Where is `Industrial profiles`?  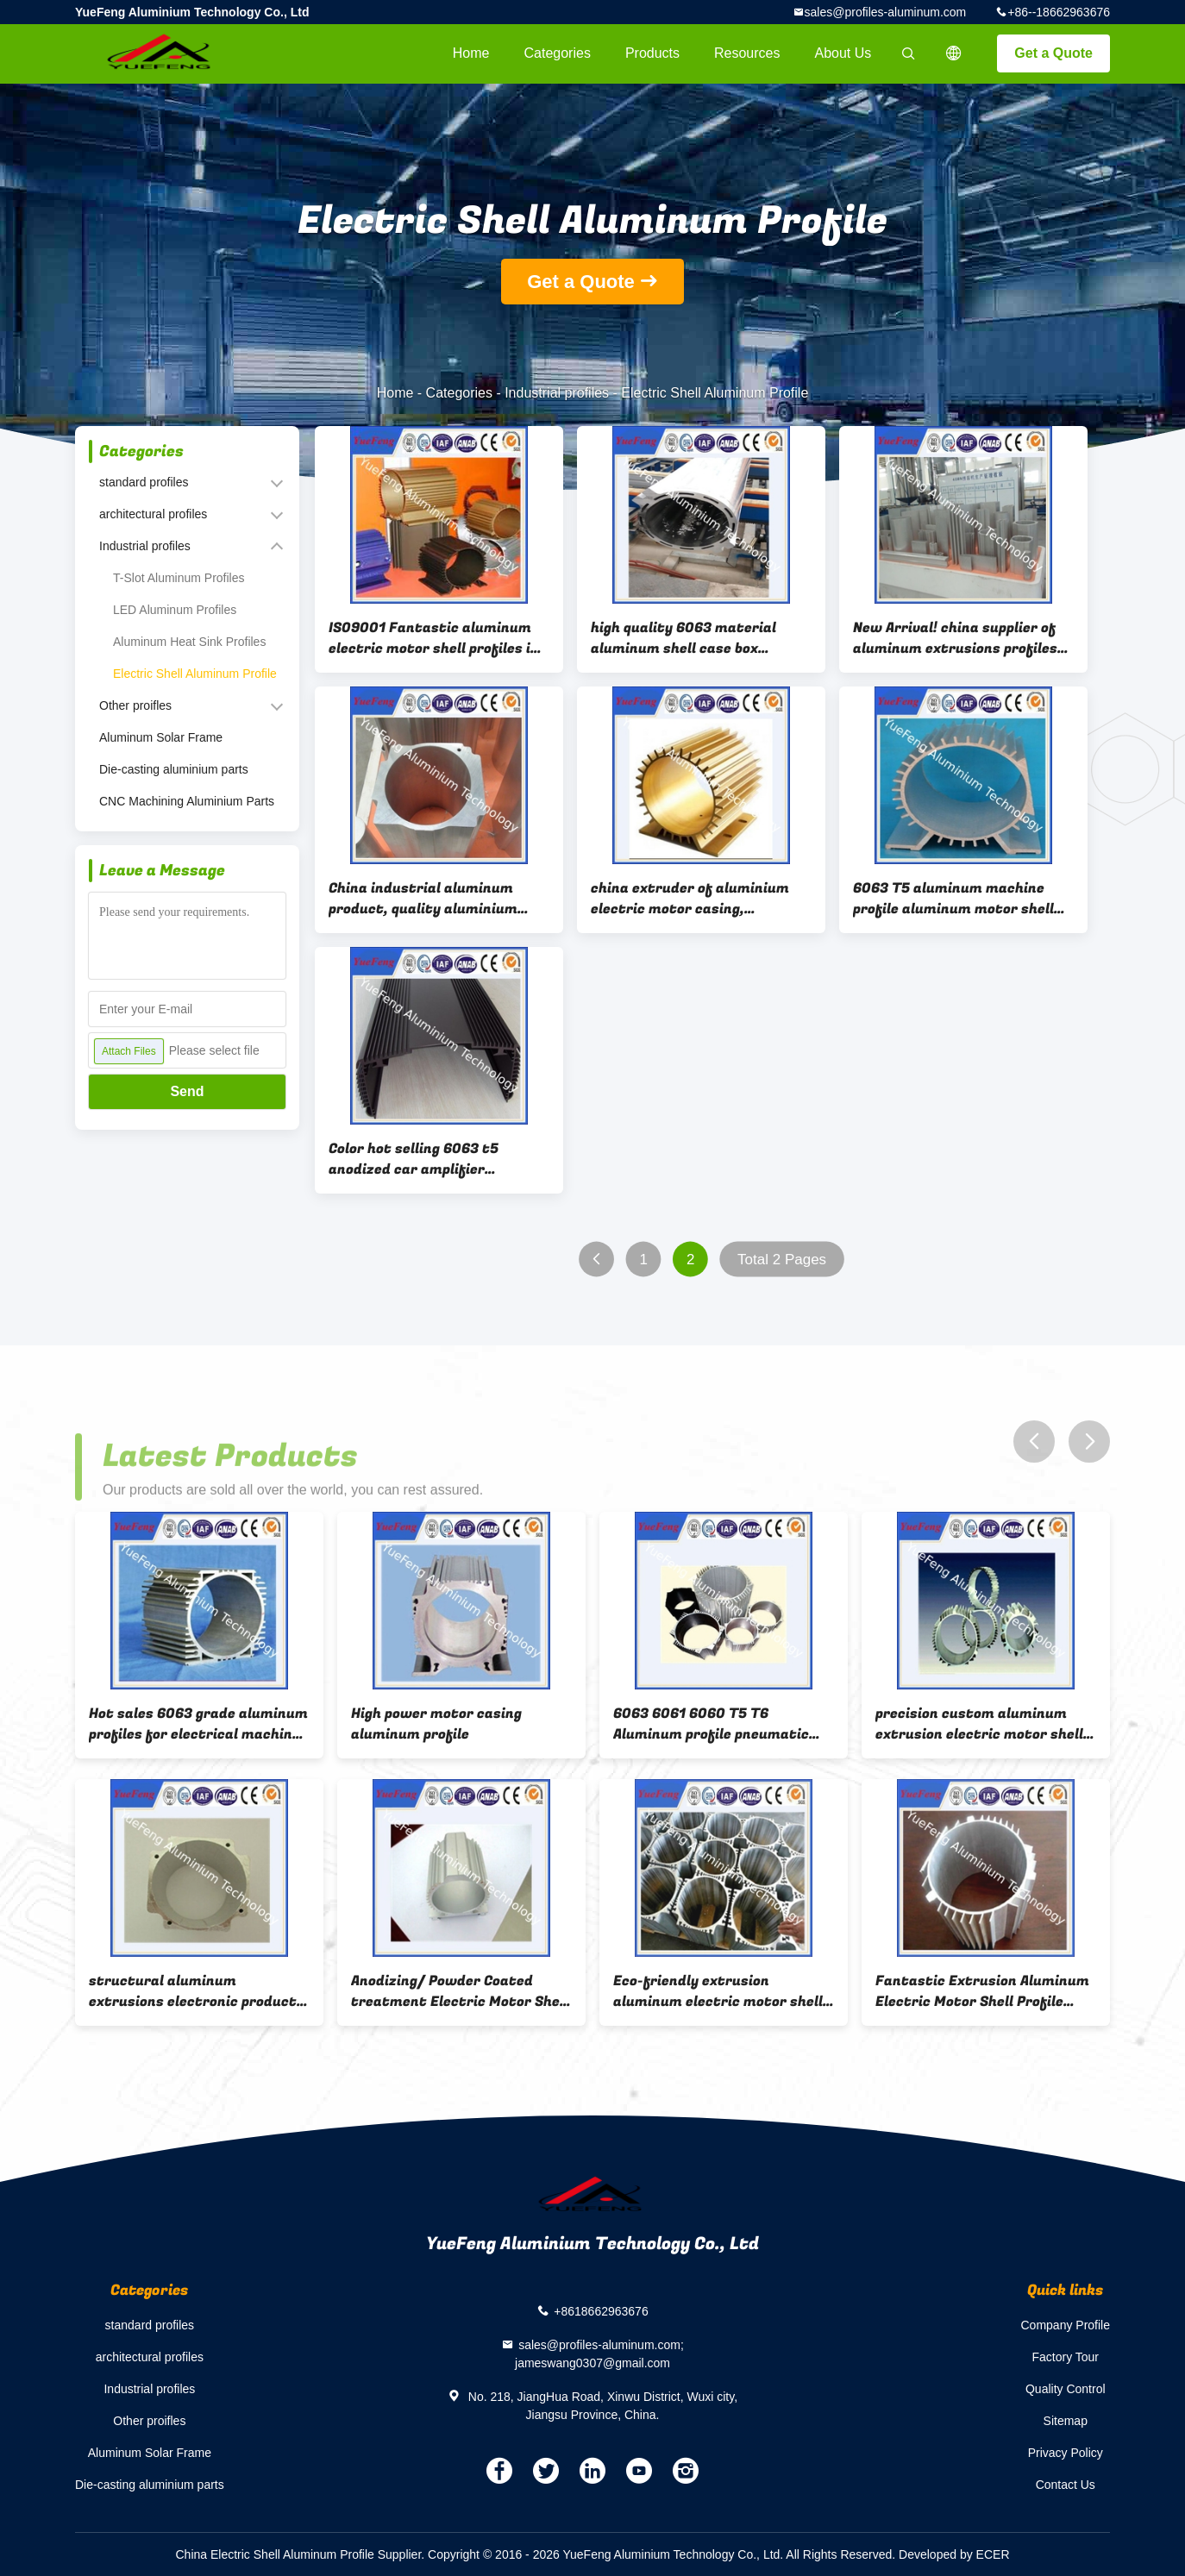
Industrial profiles is located at coordinates (557, 392).